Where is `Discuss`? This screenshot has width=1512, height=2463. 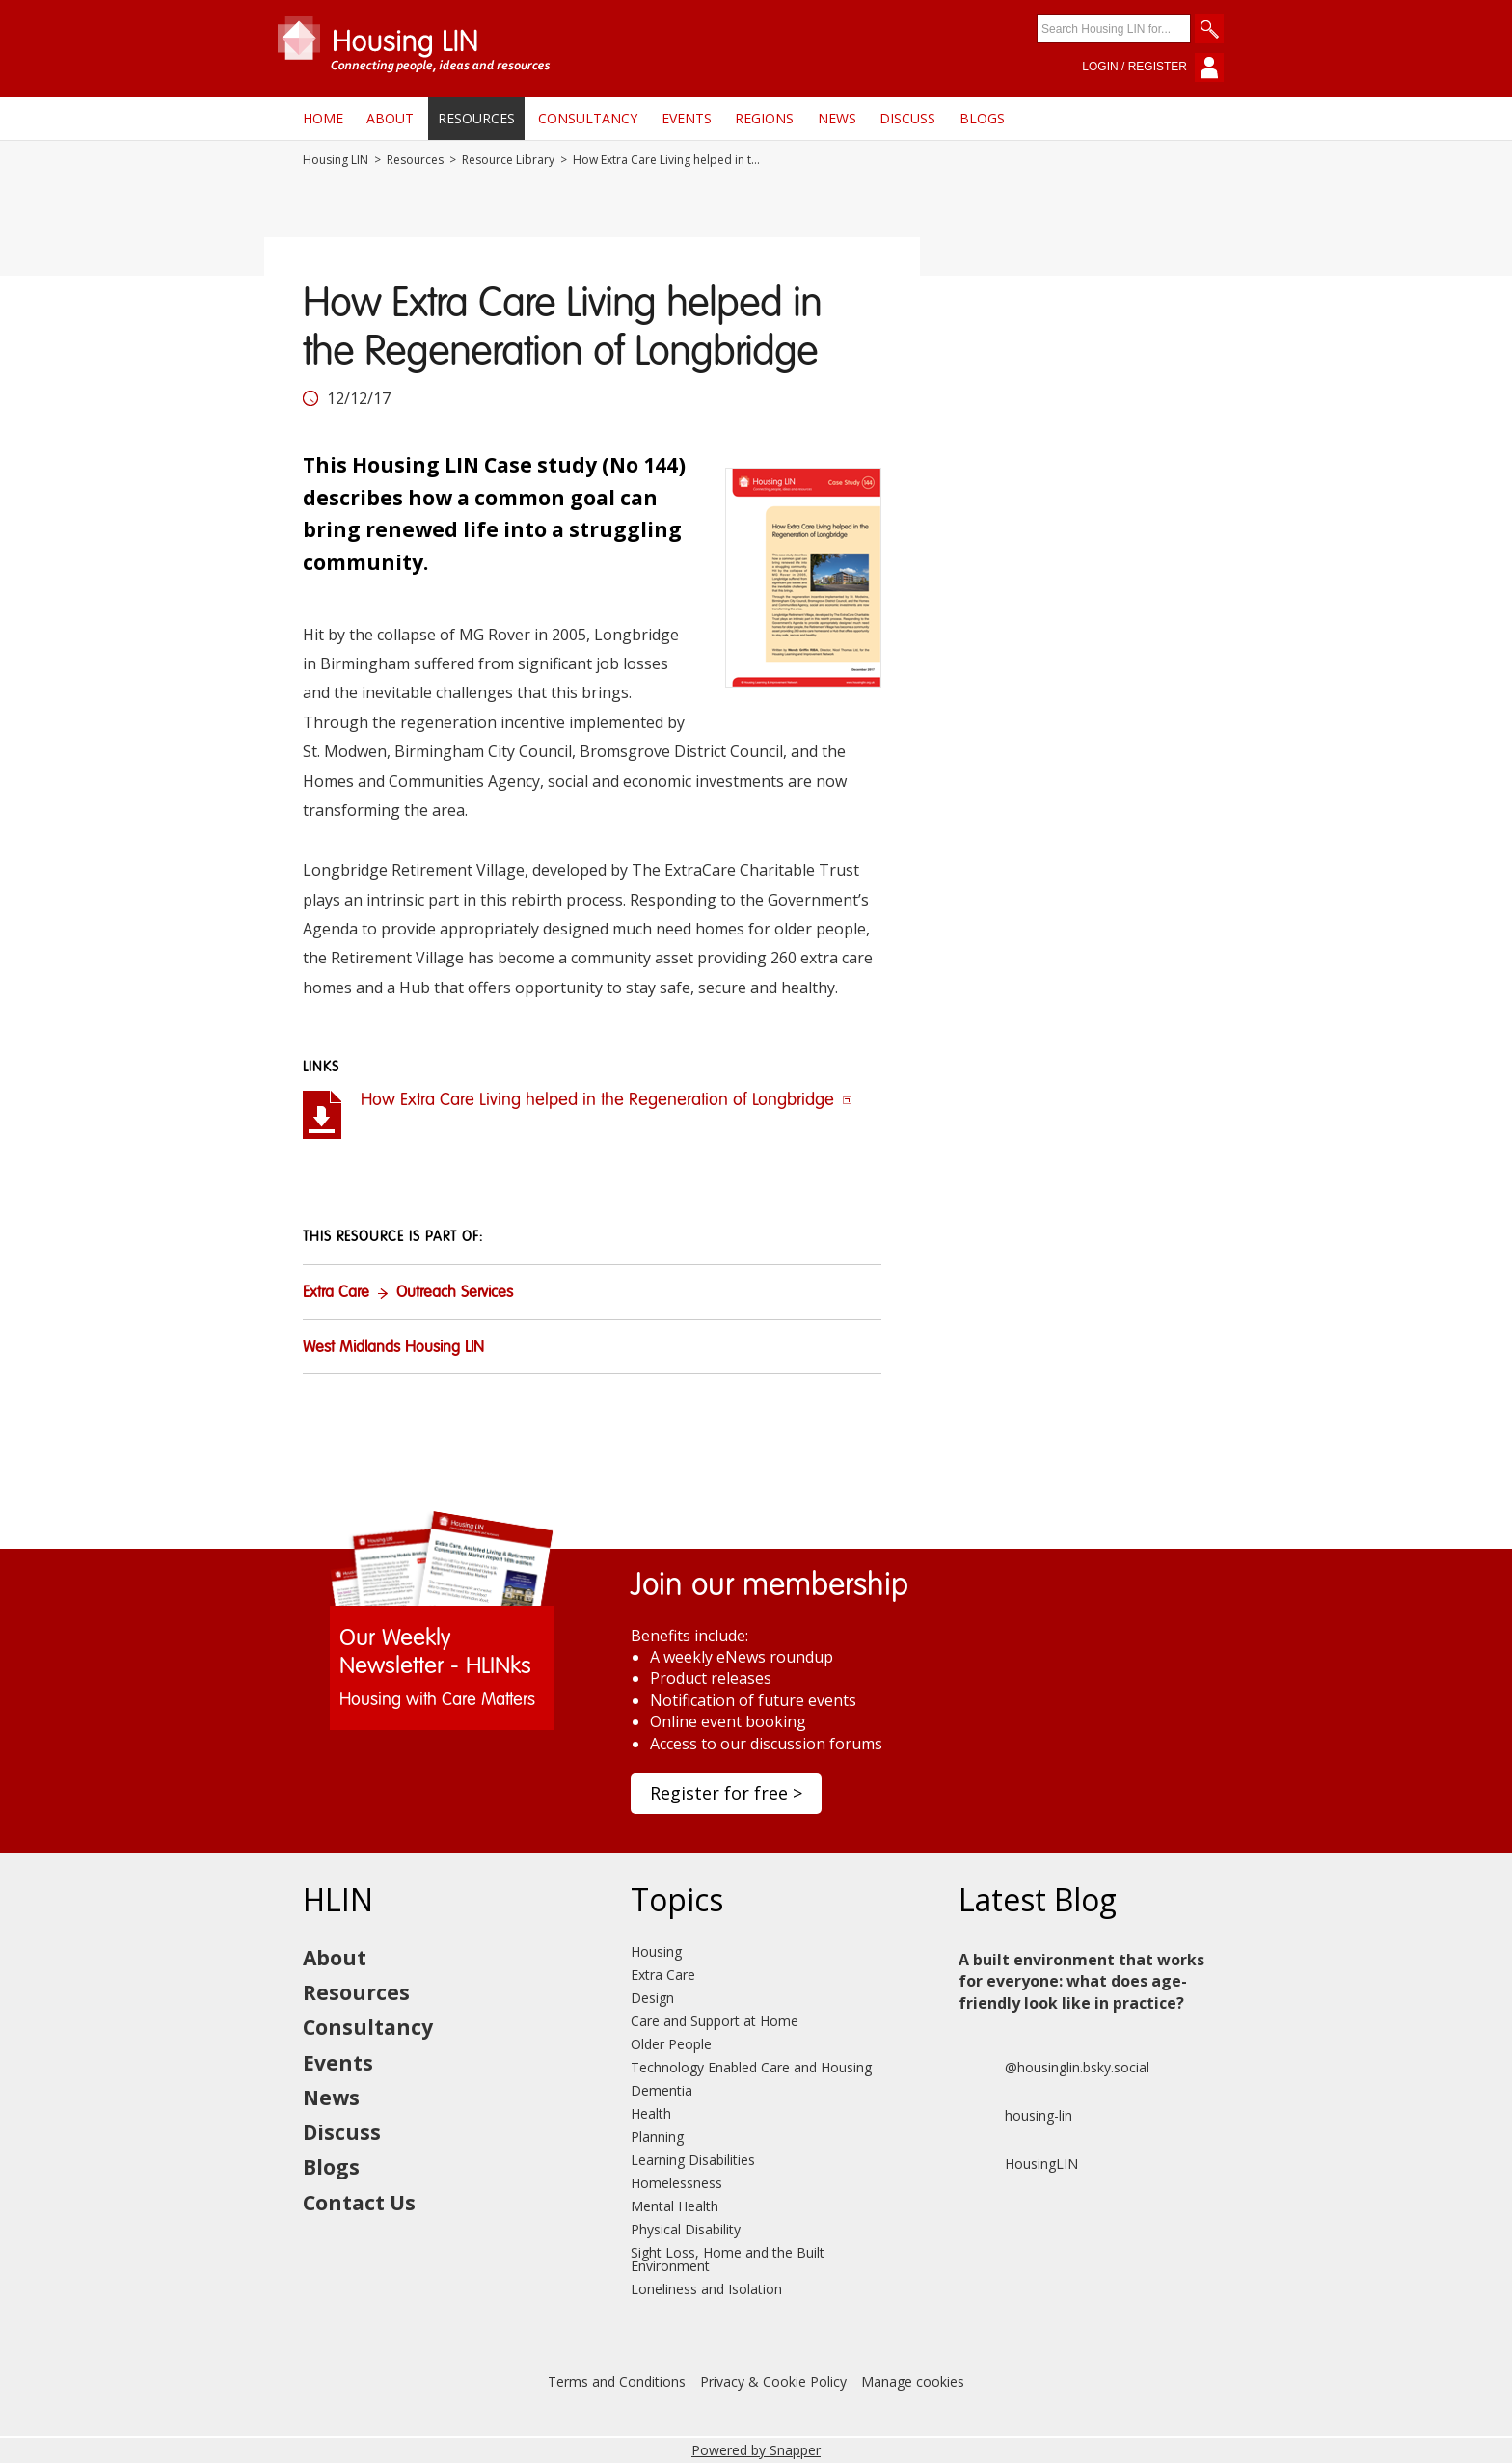 Discuss is located at coordinates (907, 118).